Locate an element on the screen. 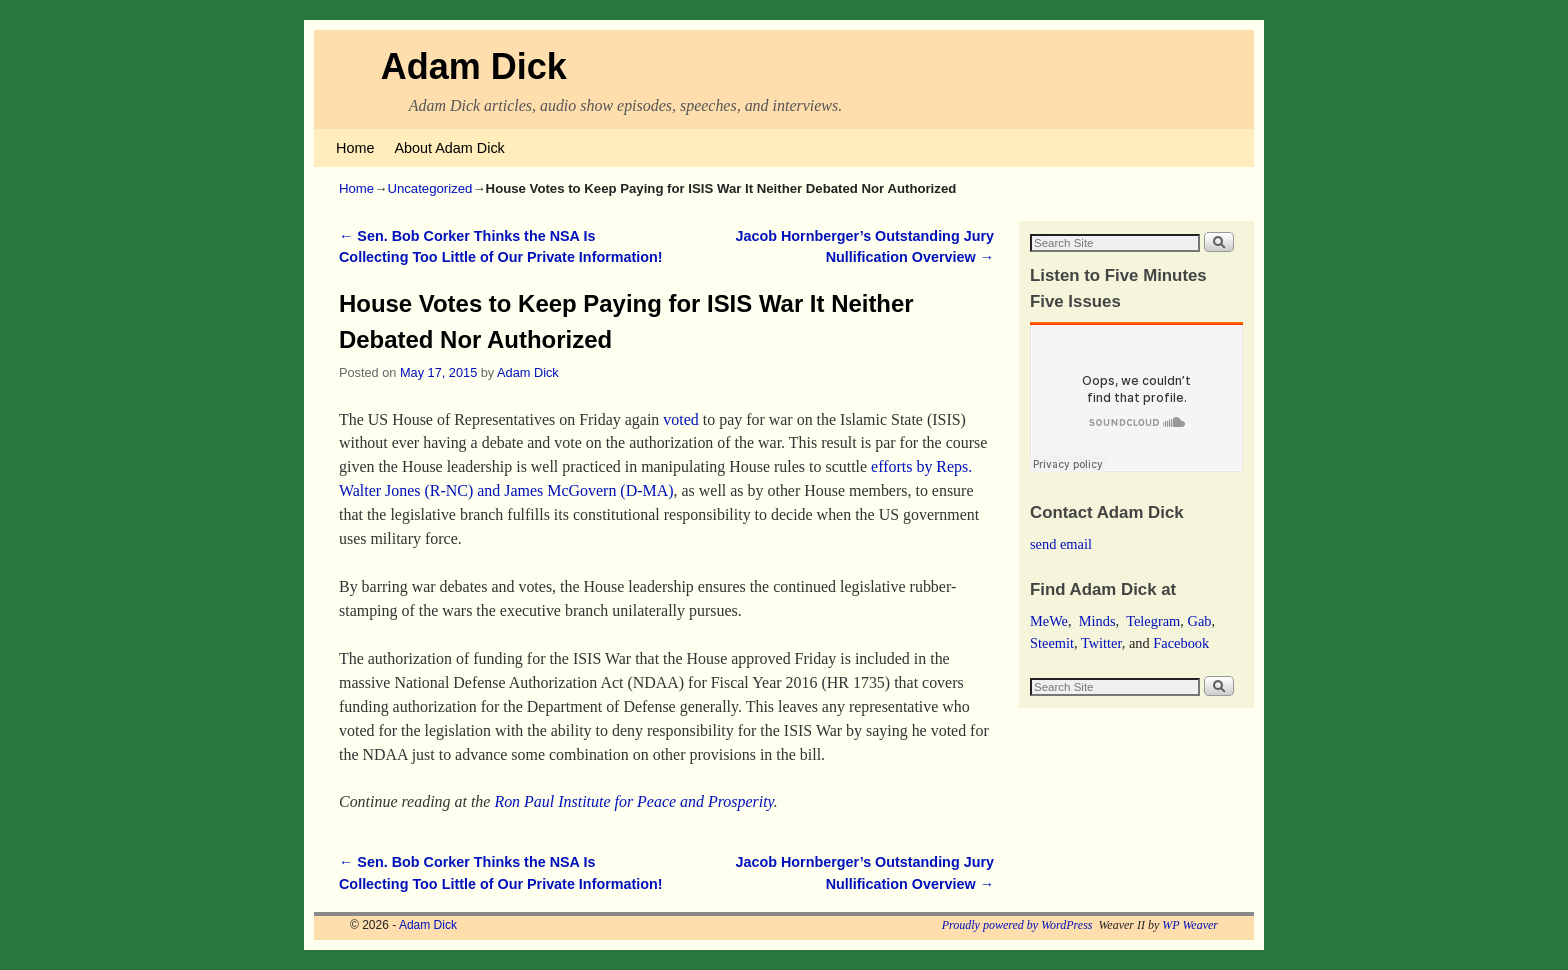  Home is located at coordinates (355, 148).